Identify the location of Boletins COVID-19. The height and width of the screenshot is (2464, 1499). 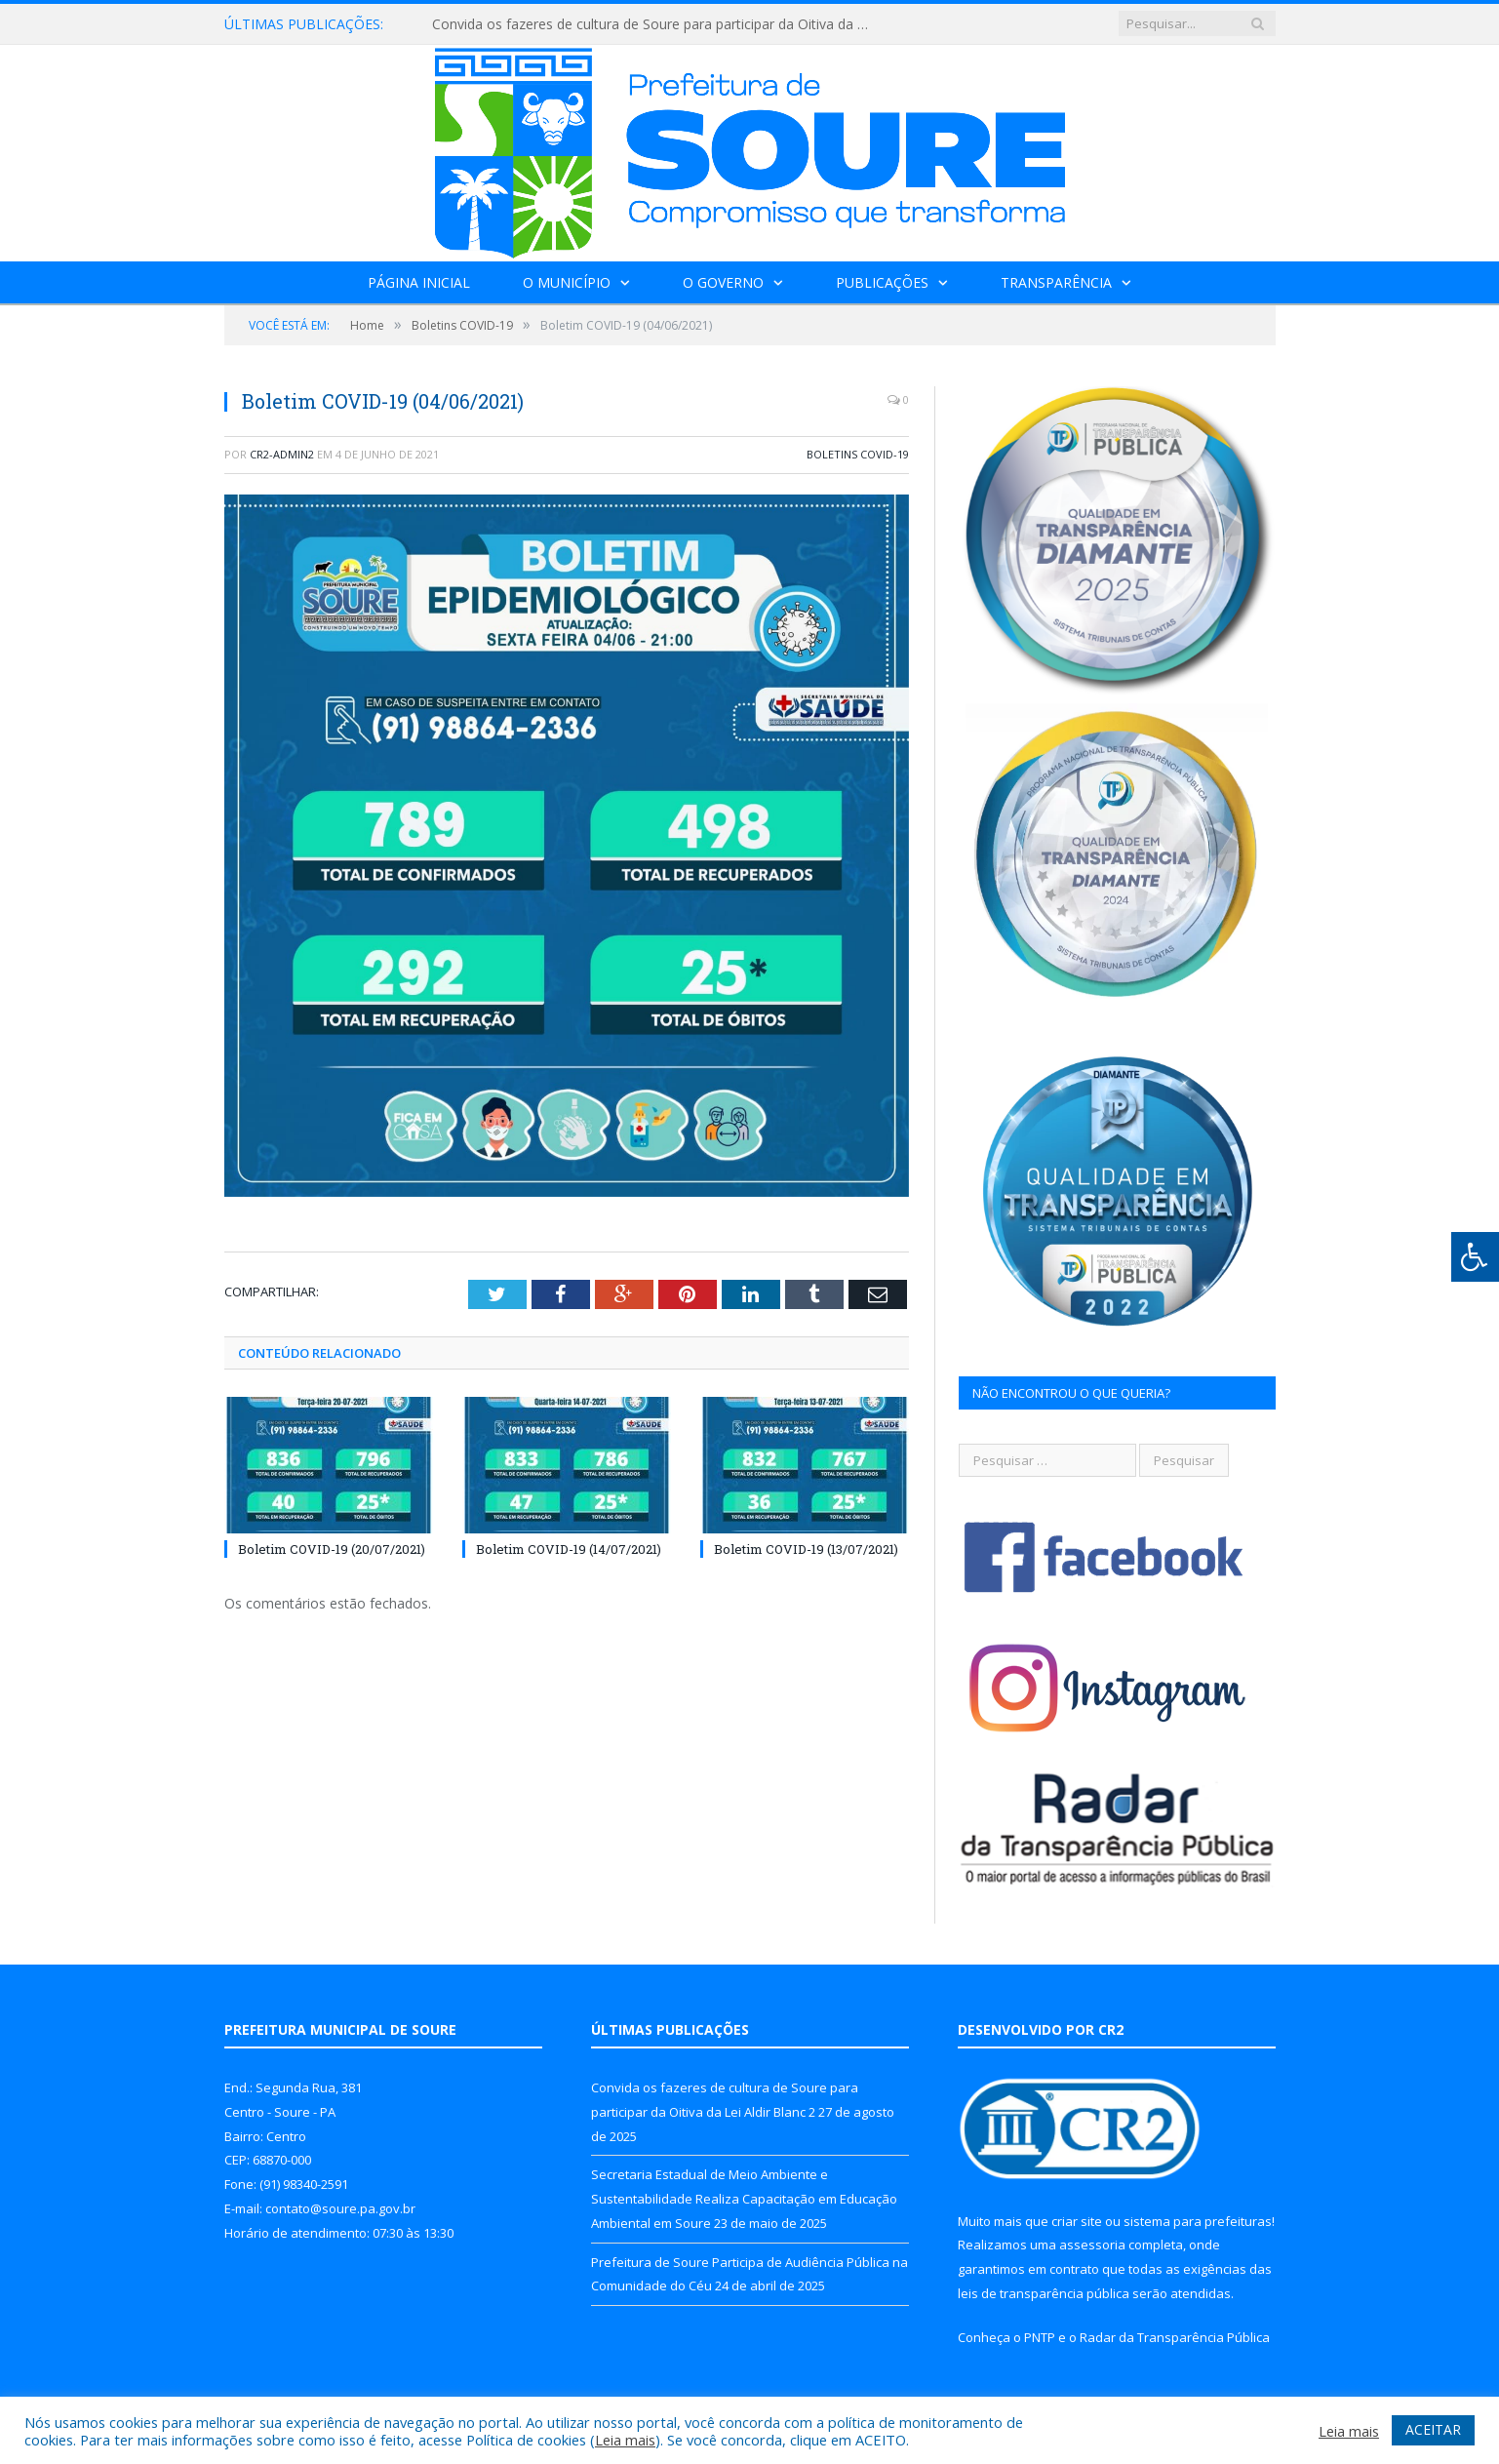
(858, 454).